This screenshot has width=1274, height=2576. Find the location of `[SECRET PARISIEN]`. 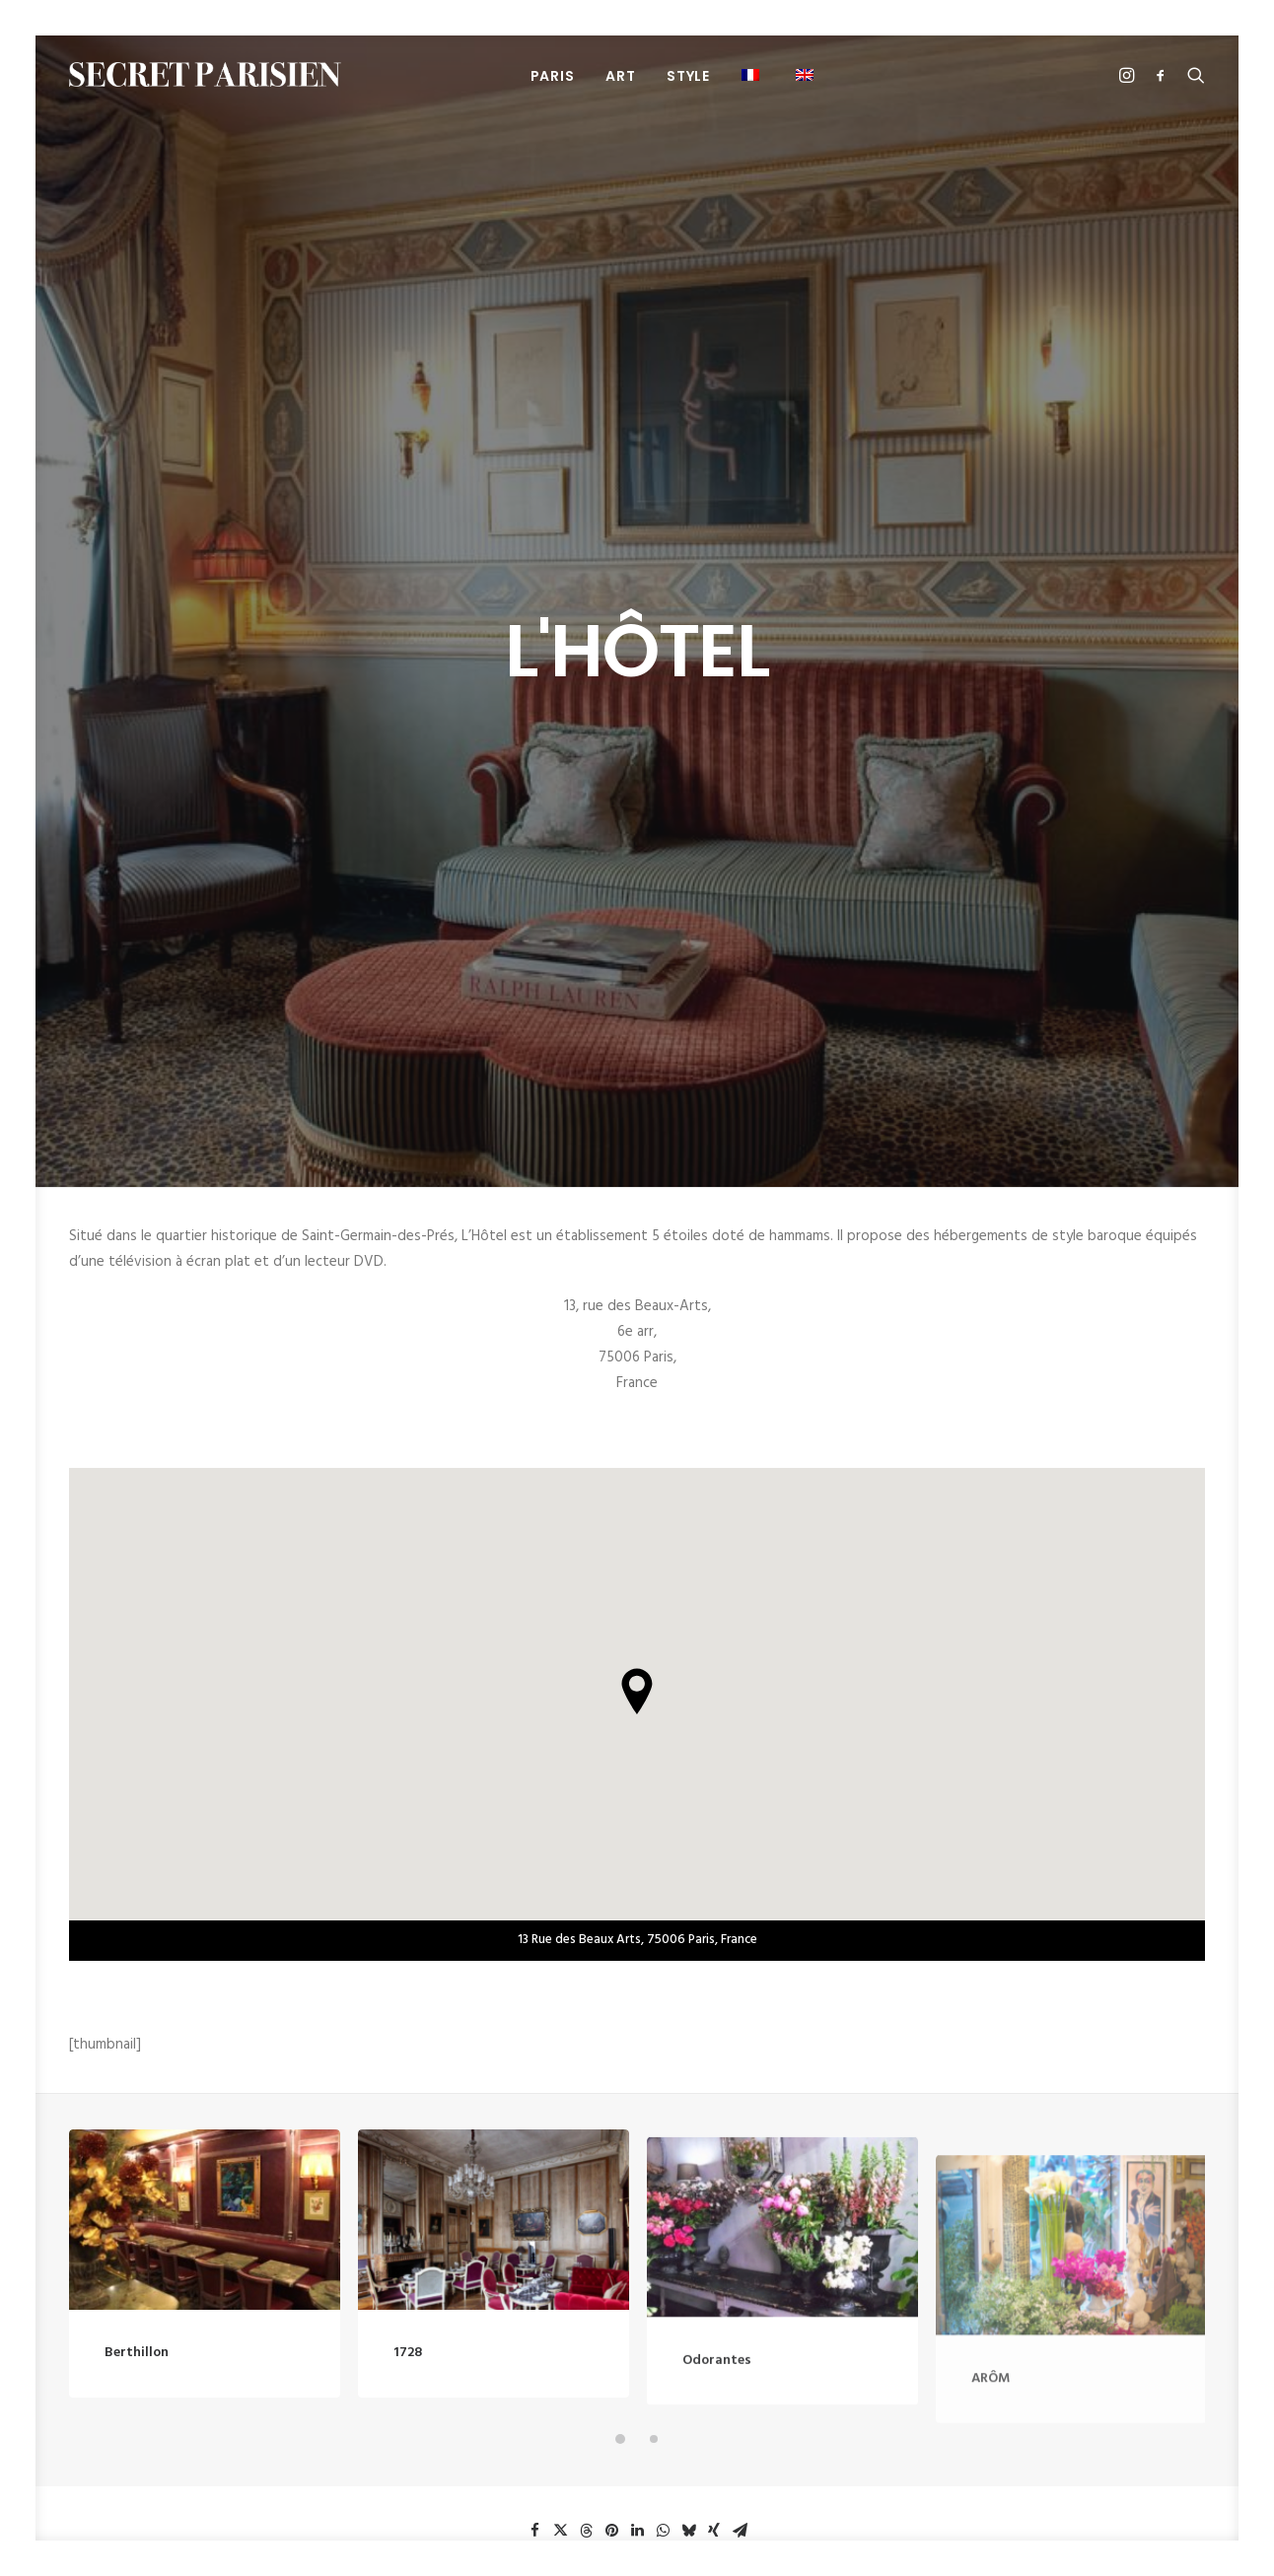

[SECRET PARISIEN] is located at coordinates (205, 74).